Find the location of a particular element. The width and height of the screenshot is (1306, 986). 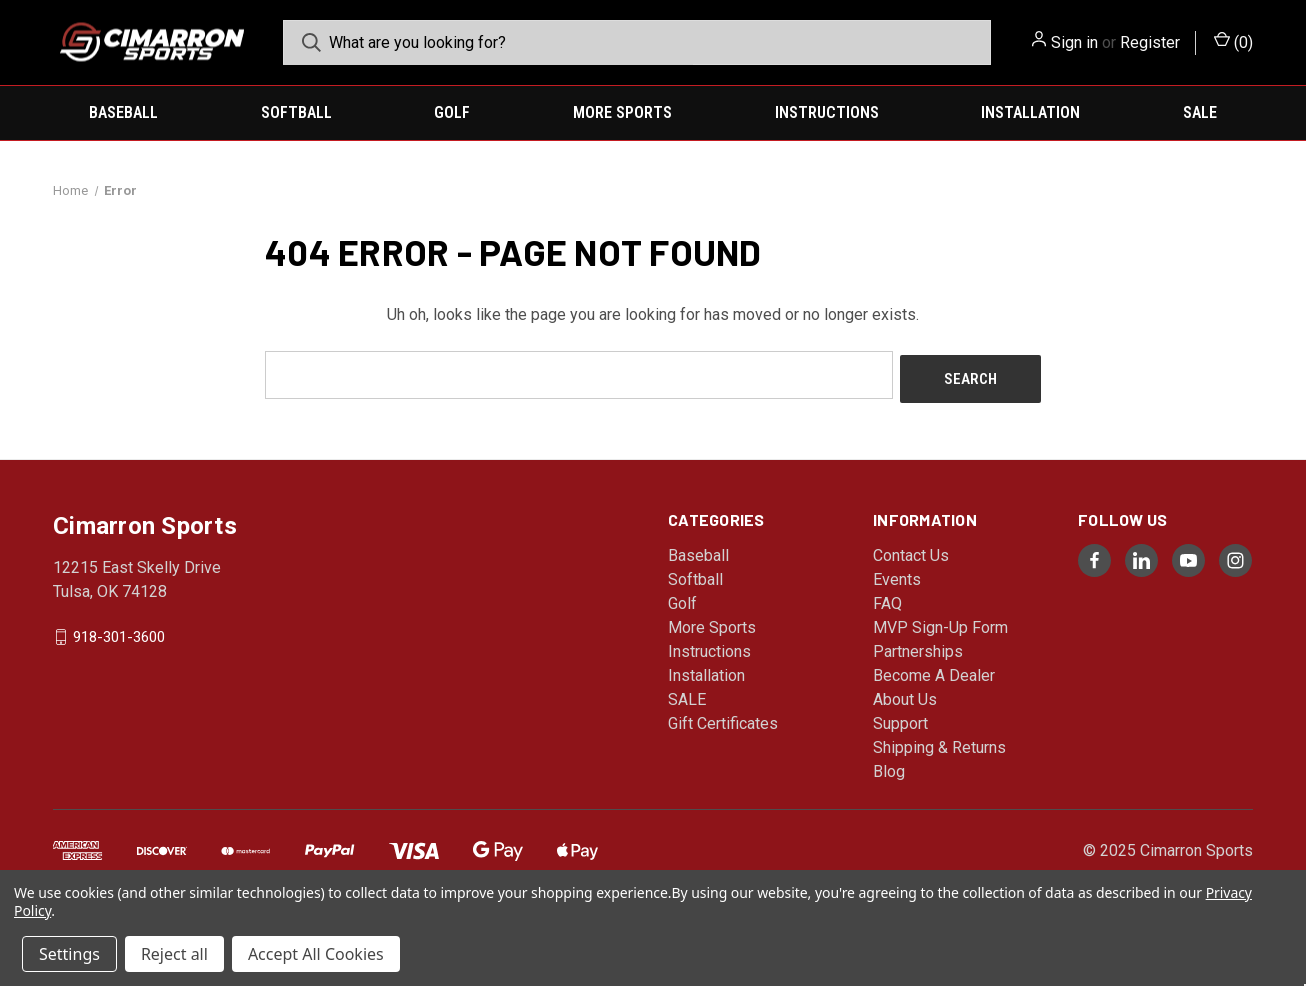

Partnerships is located at coordinates (918, 647).